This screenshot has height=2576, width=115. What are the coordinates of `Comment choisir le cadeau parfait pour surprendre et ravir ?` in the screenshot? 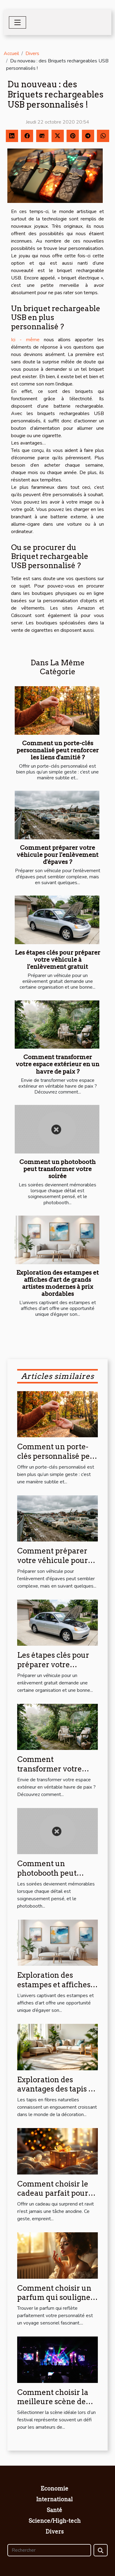 It's located at (54, 2193).